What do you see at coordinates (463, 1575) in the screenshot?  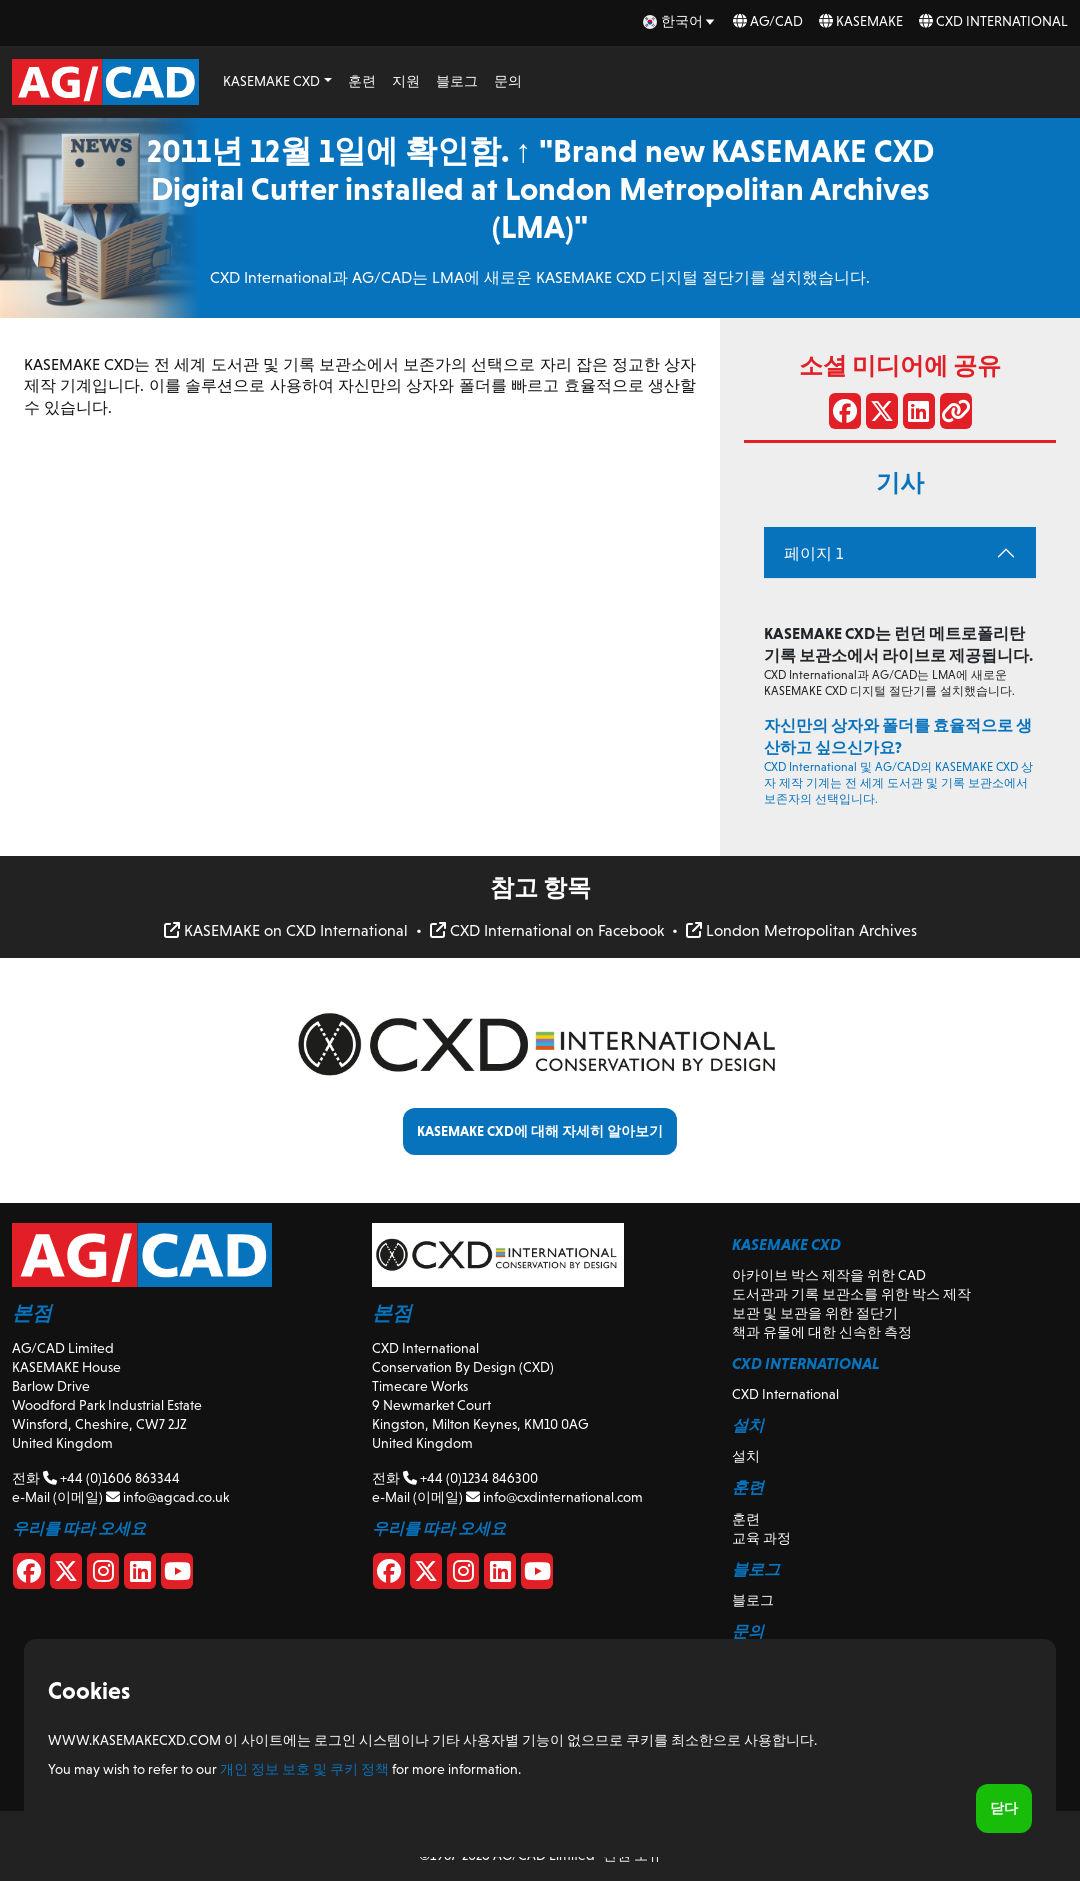 I see `[CXD Instagram]` at bounding box center [463, 1575].